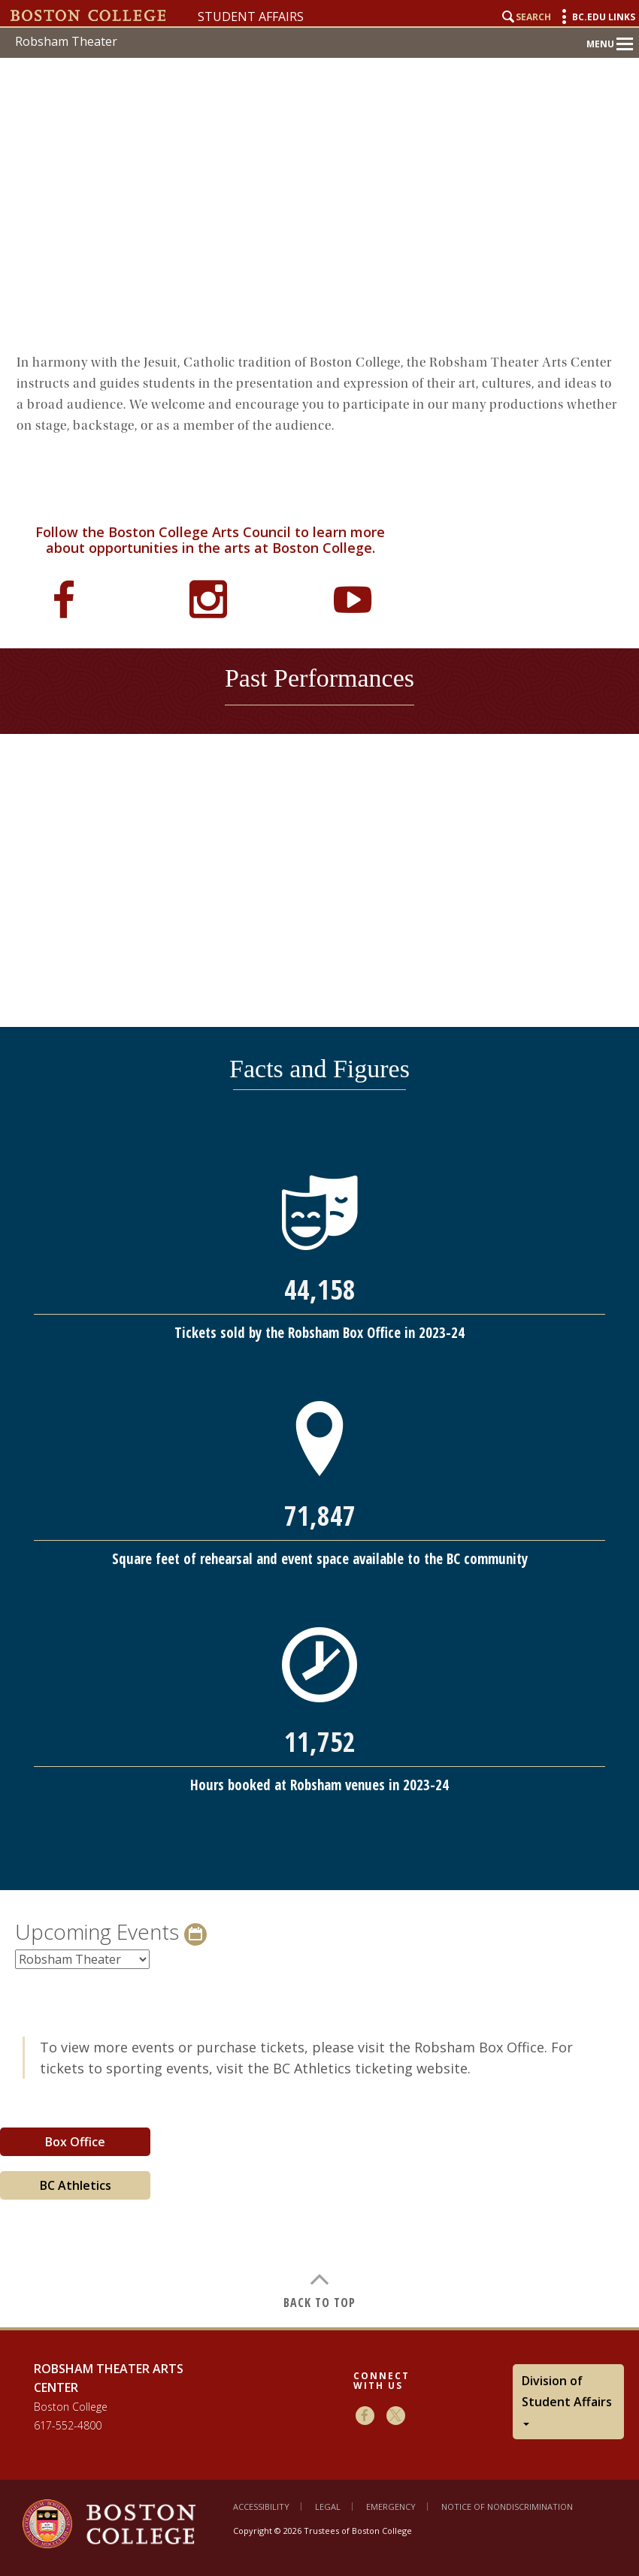 The width and height of the screenshot is (639, 2576). What do you see at coordinates (251, 16) in the screenshot?
I see `Student Affairs` at bounding box center [251, 16].